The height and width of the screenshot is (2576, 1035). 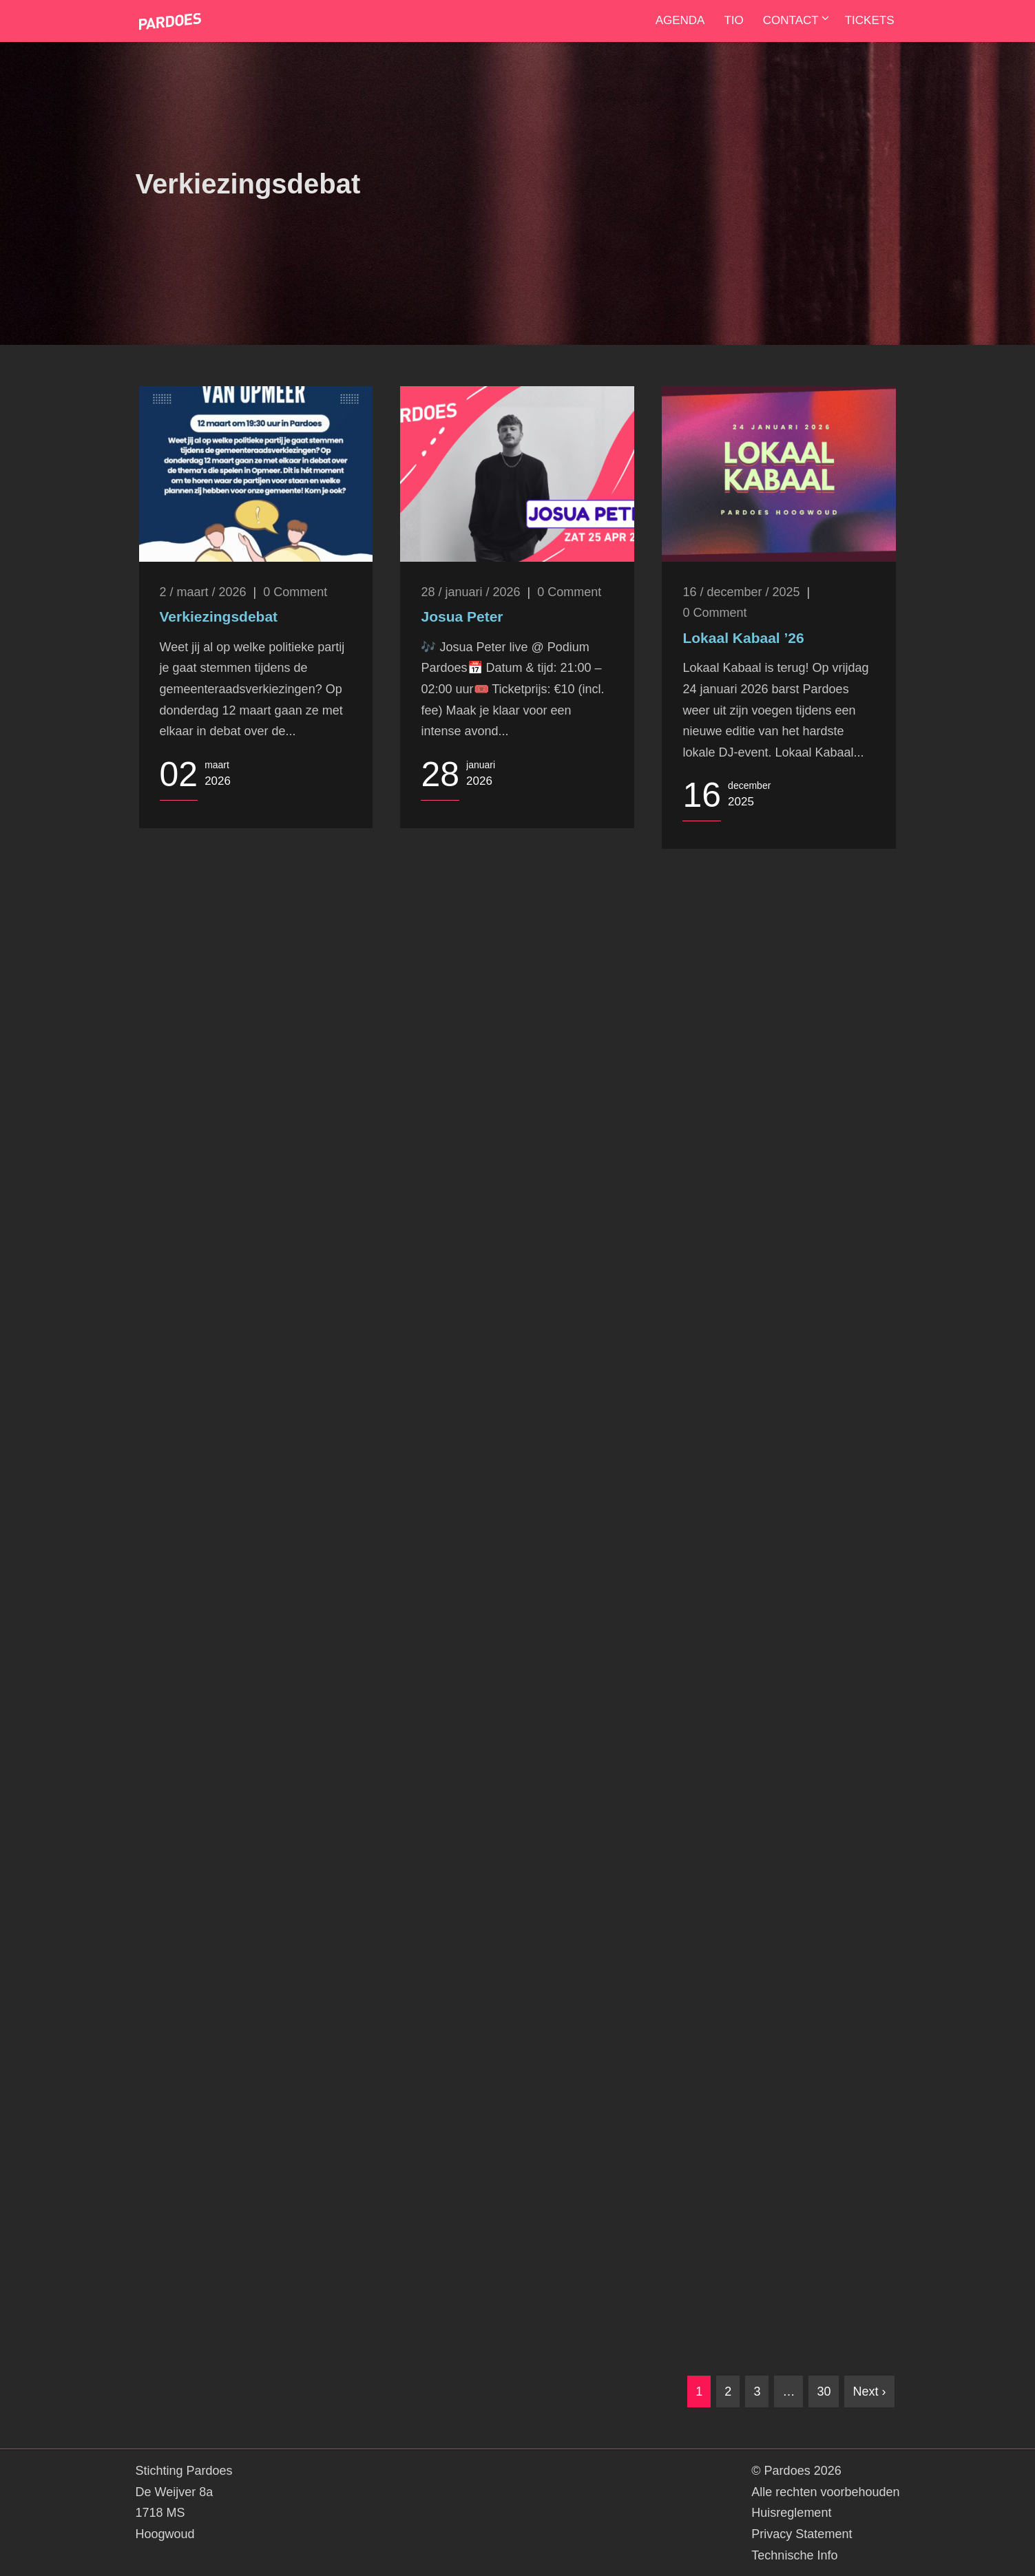 What do you see at coordinates (791, 20) in the screenshot?
I see `Contact` at bounding box center [791, 20].